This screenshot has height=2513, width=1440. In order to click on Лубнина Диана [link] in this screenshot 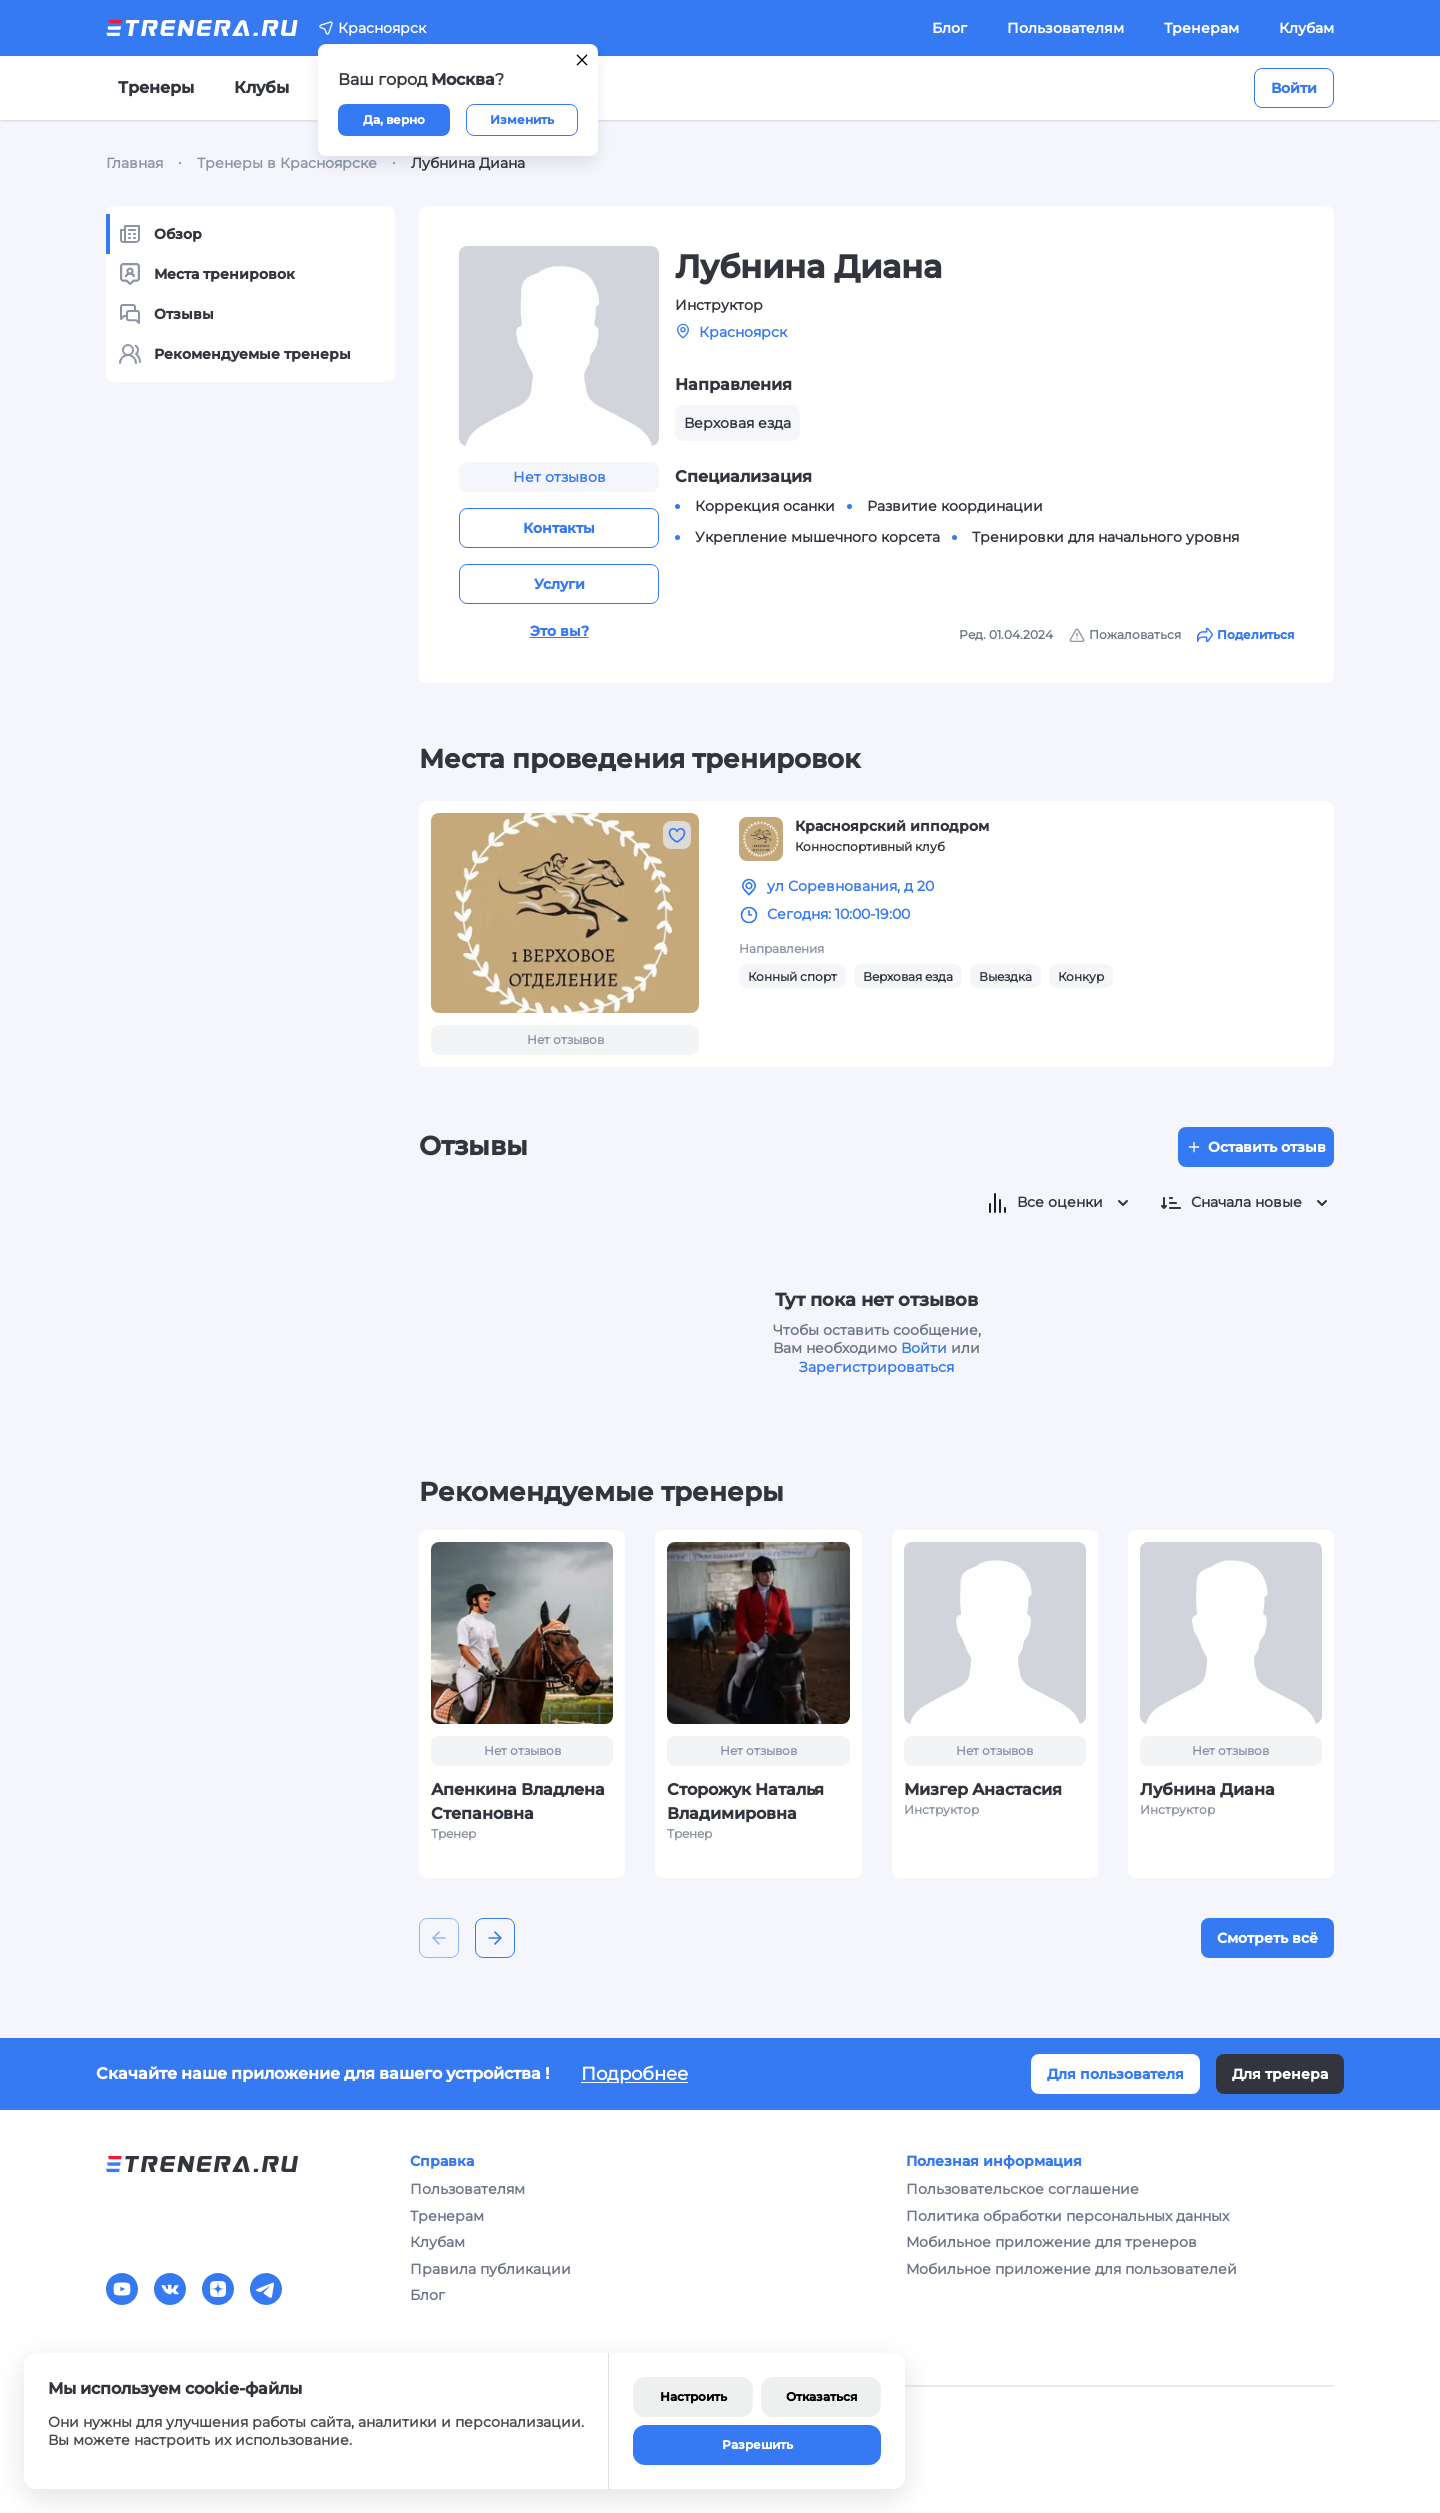, I will do `click(468, 163)`.